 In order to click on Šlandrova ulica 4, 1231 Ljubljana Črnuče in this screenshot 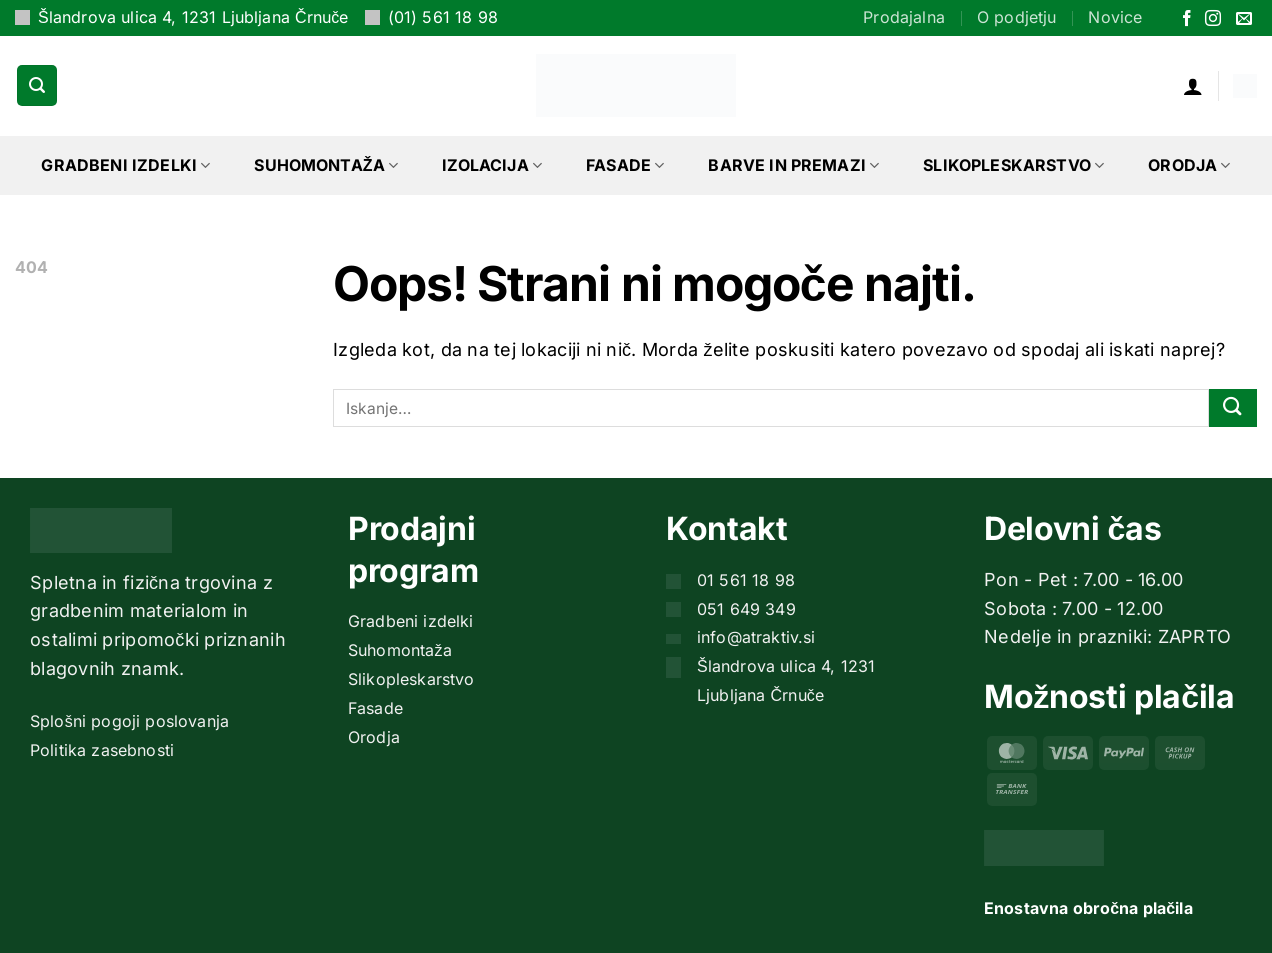, I will do `click(193, 17)`.